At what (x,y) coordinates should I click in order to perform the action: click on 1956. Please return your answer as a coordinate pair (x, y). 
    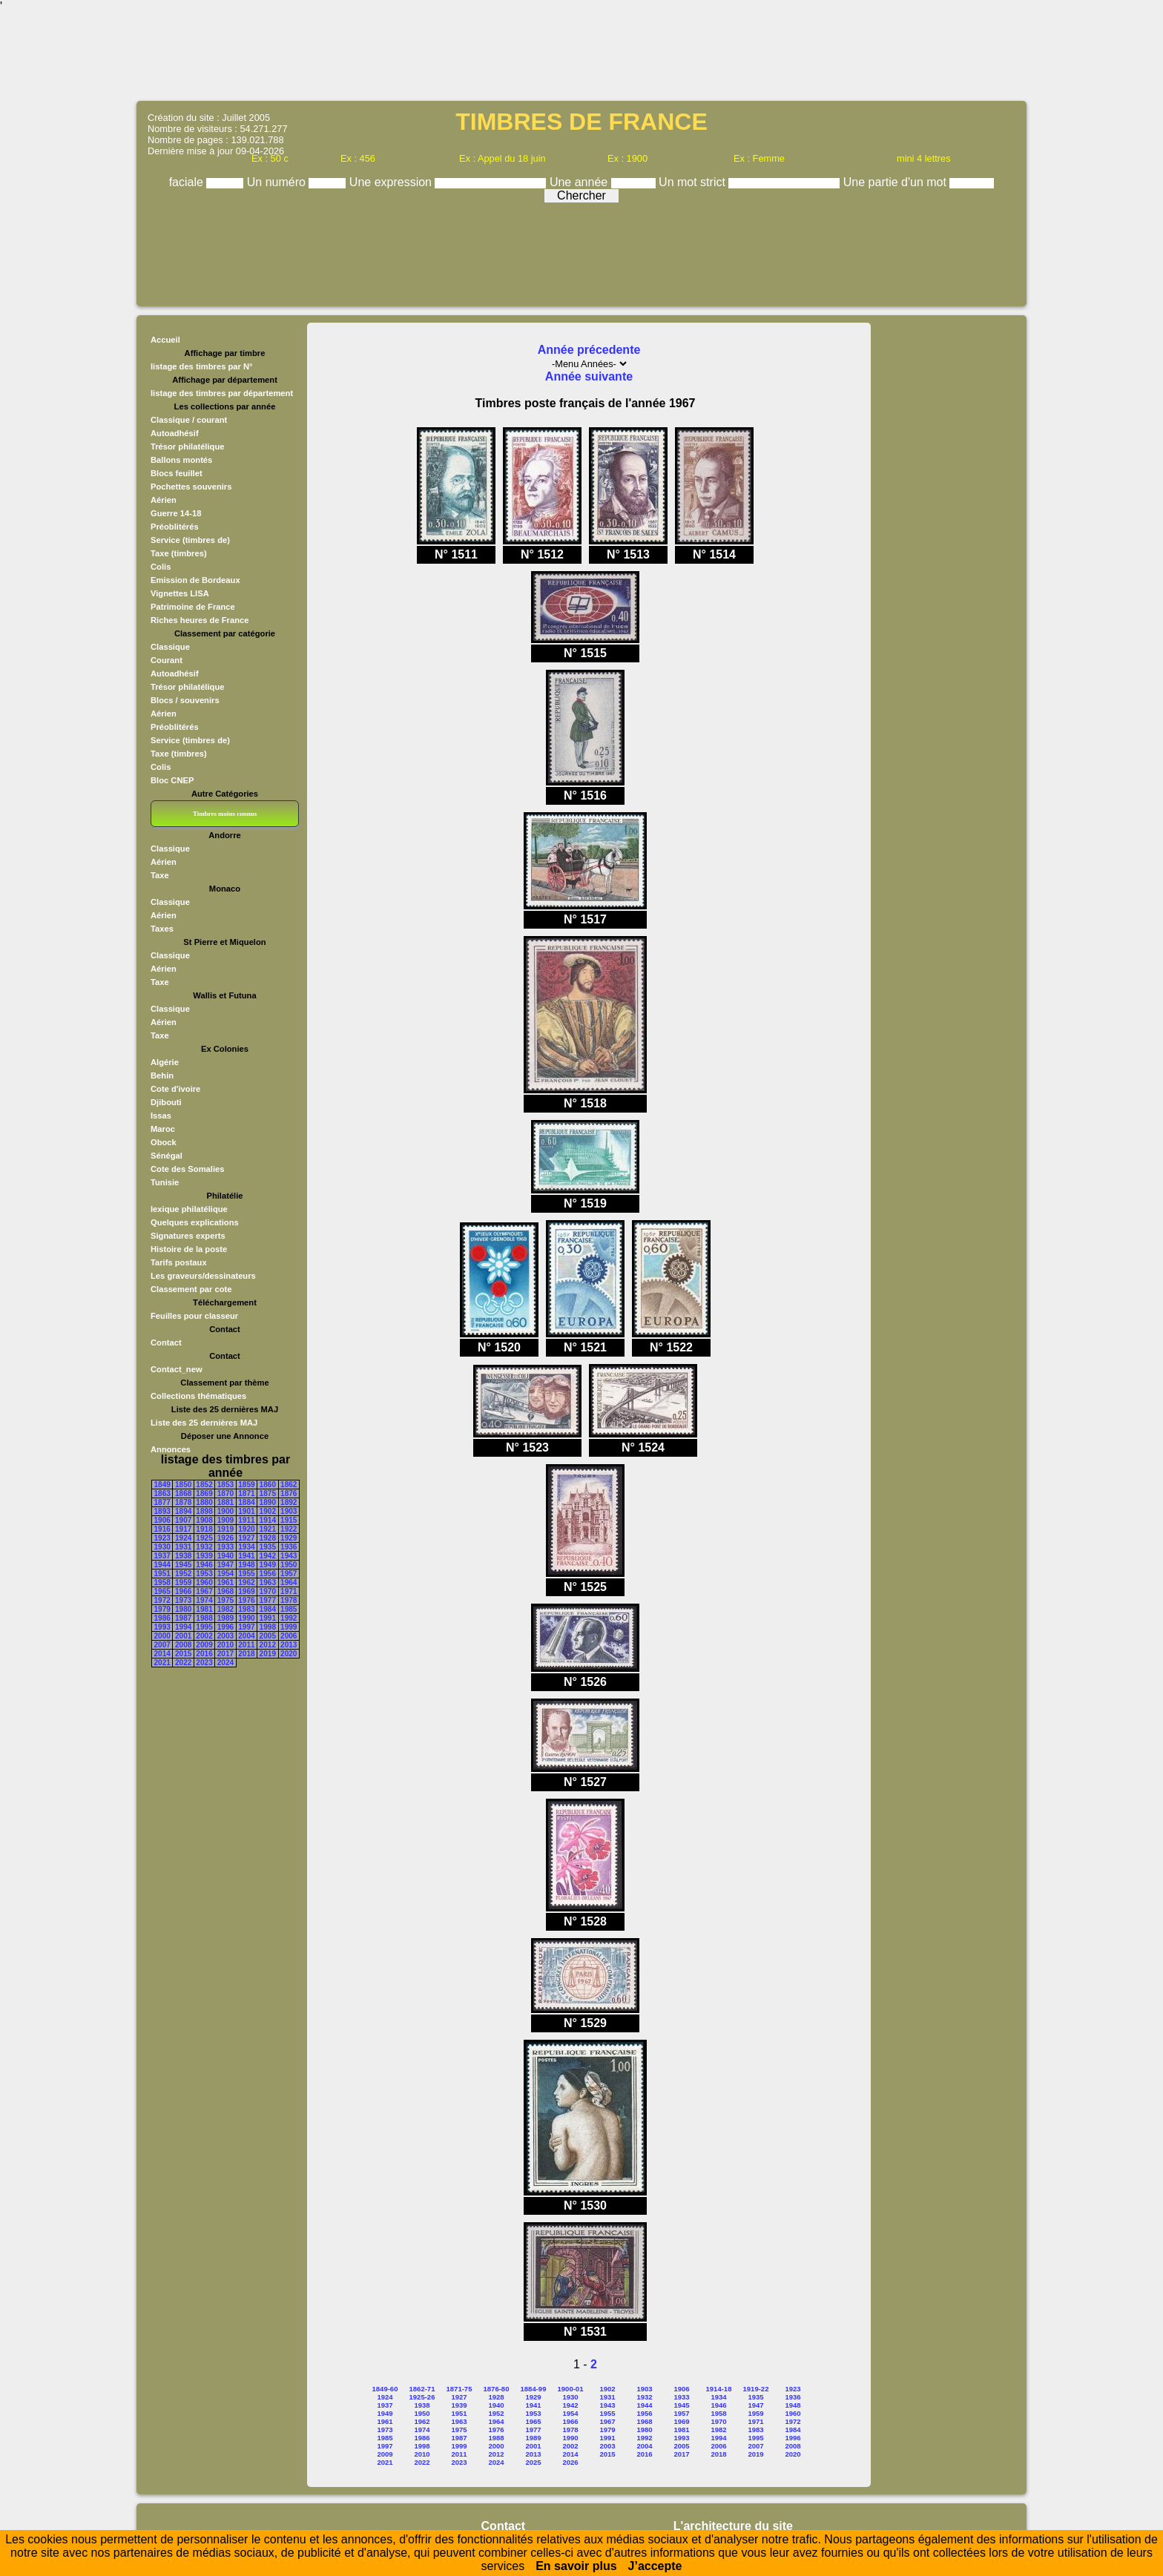
    Looking at the image, I should click on (268, 1573).